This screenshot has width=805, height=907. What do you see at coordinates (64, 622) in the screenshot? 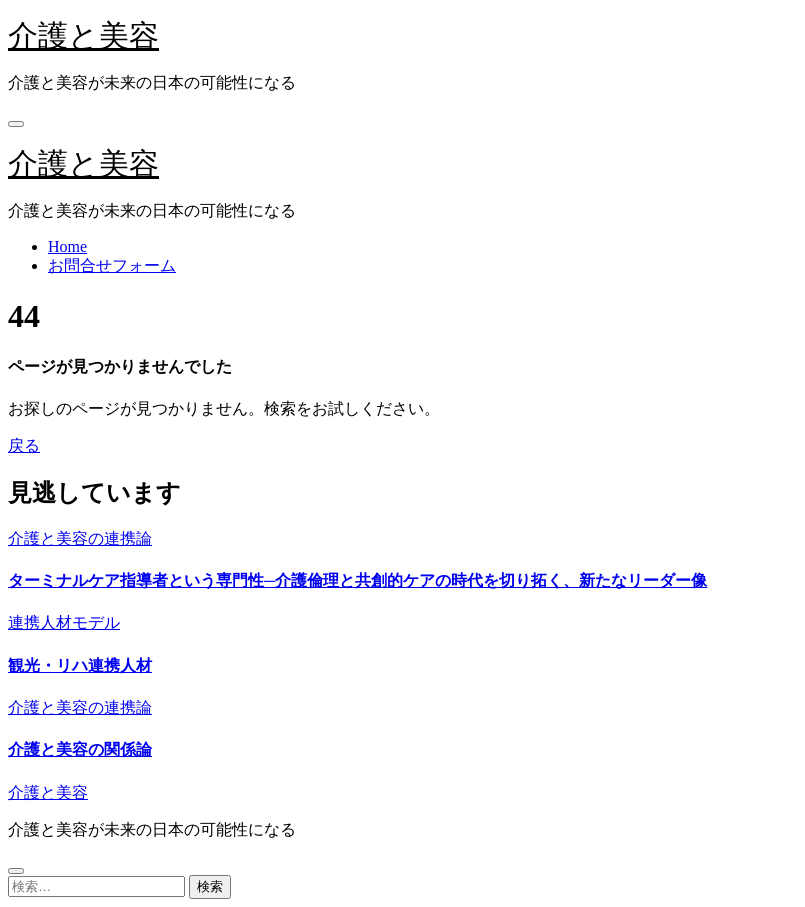
I see `連携人材モデル` at bounding box center [64, 622].